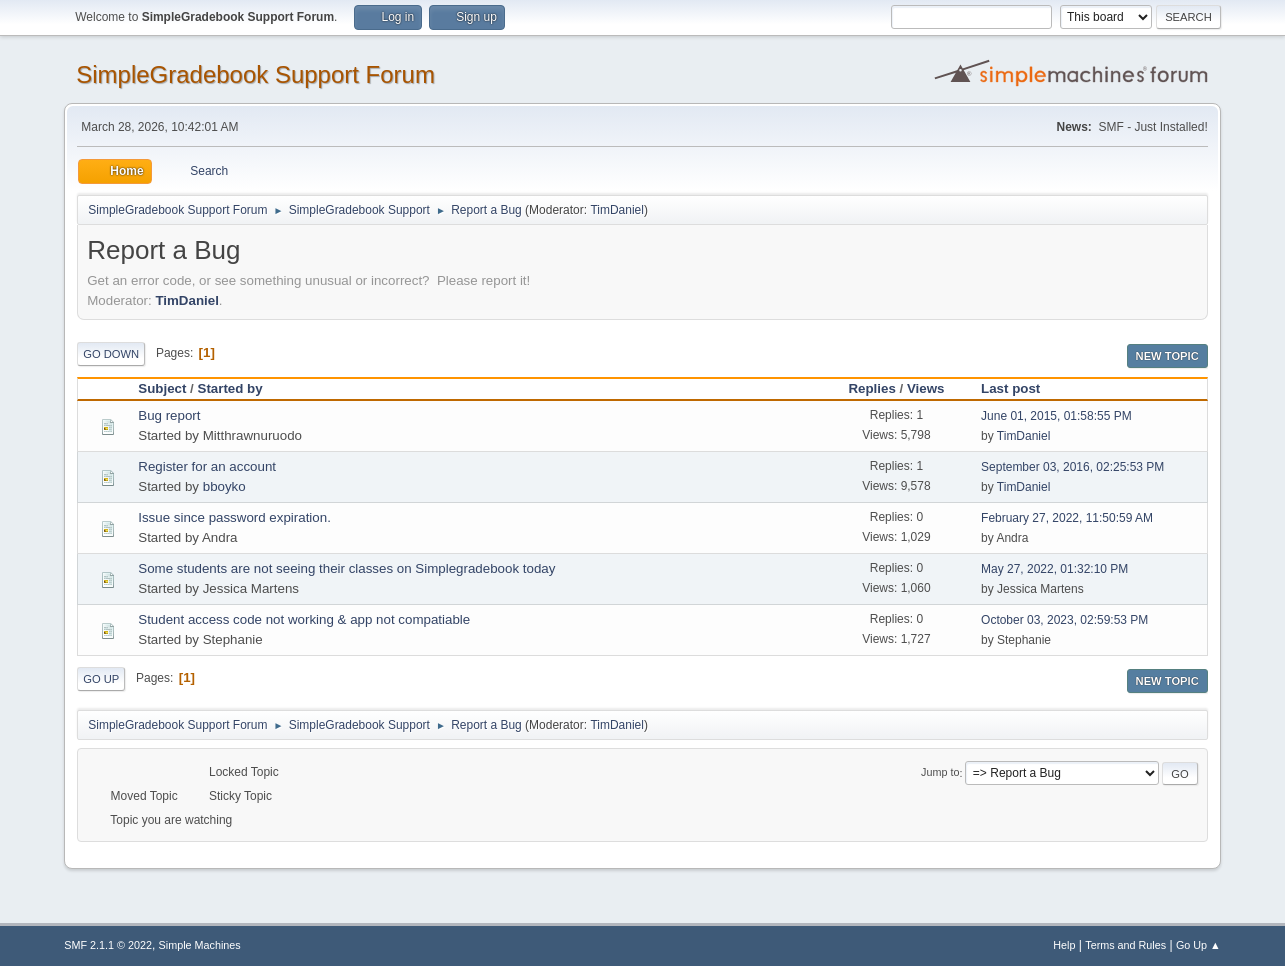 This screenshot has height=966, width=1285. What do you see at coordinates (304, 619) in the screenshot?
I see `Student access code not working & app not compatiable` at bounding box center [304, 619].